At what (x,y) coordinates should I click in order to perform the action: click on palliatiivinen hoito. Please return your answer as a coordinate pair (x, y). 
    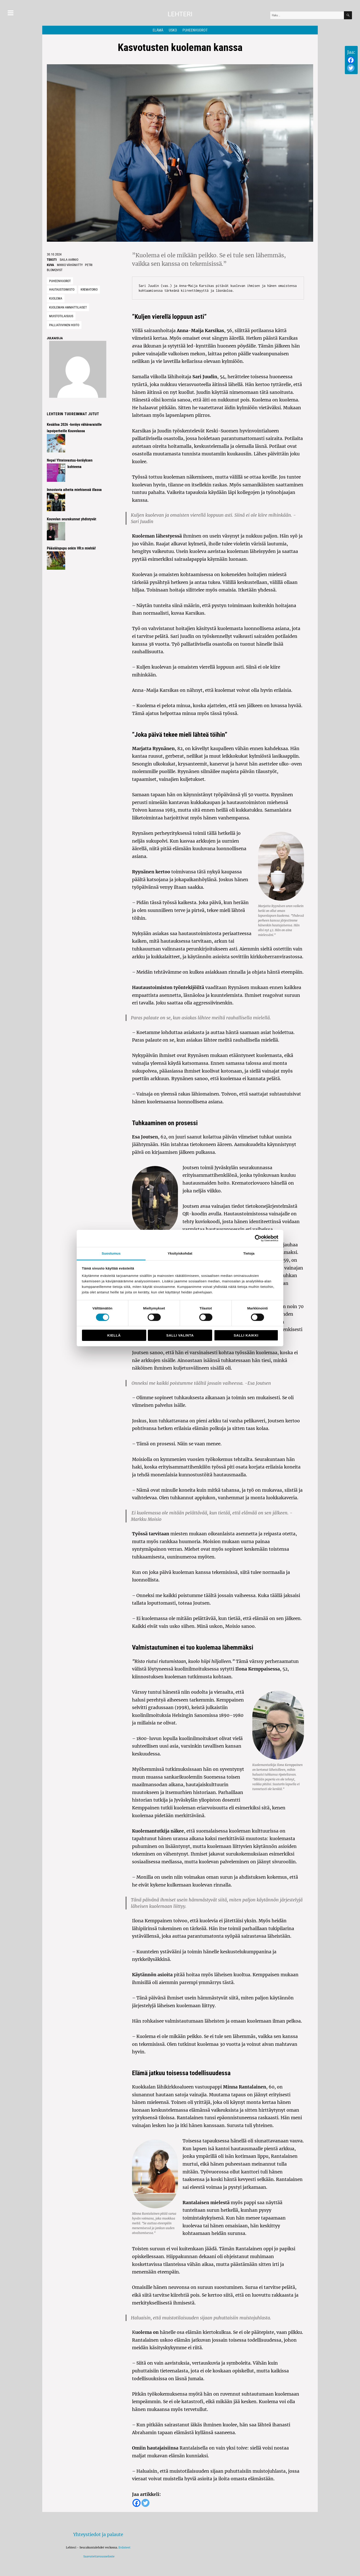
    Looking at the image, I should click on (64, 325).